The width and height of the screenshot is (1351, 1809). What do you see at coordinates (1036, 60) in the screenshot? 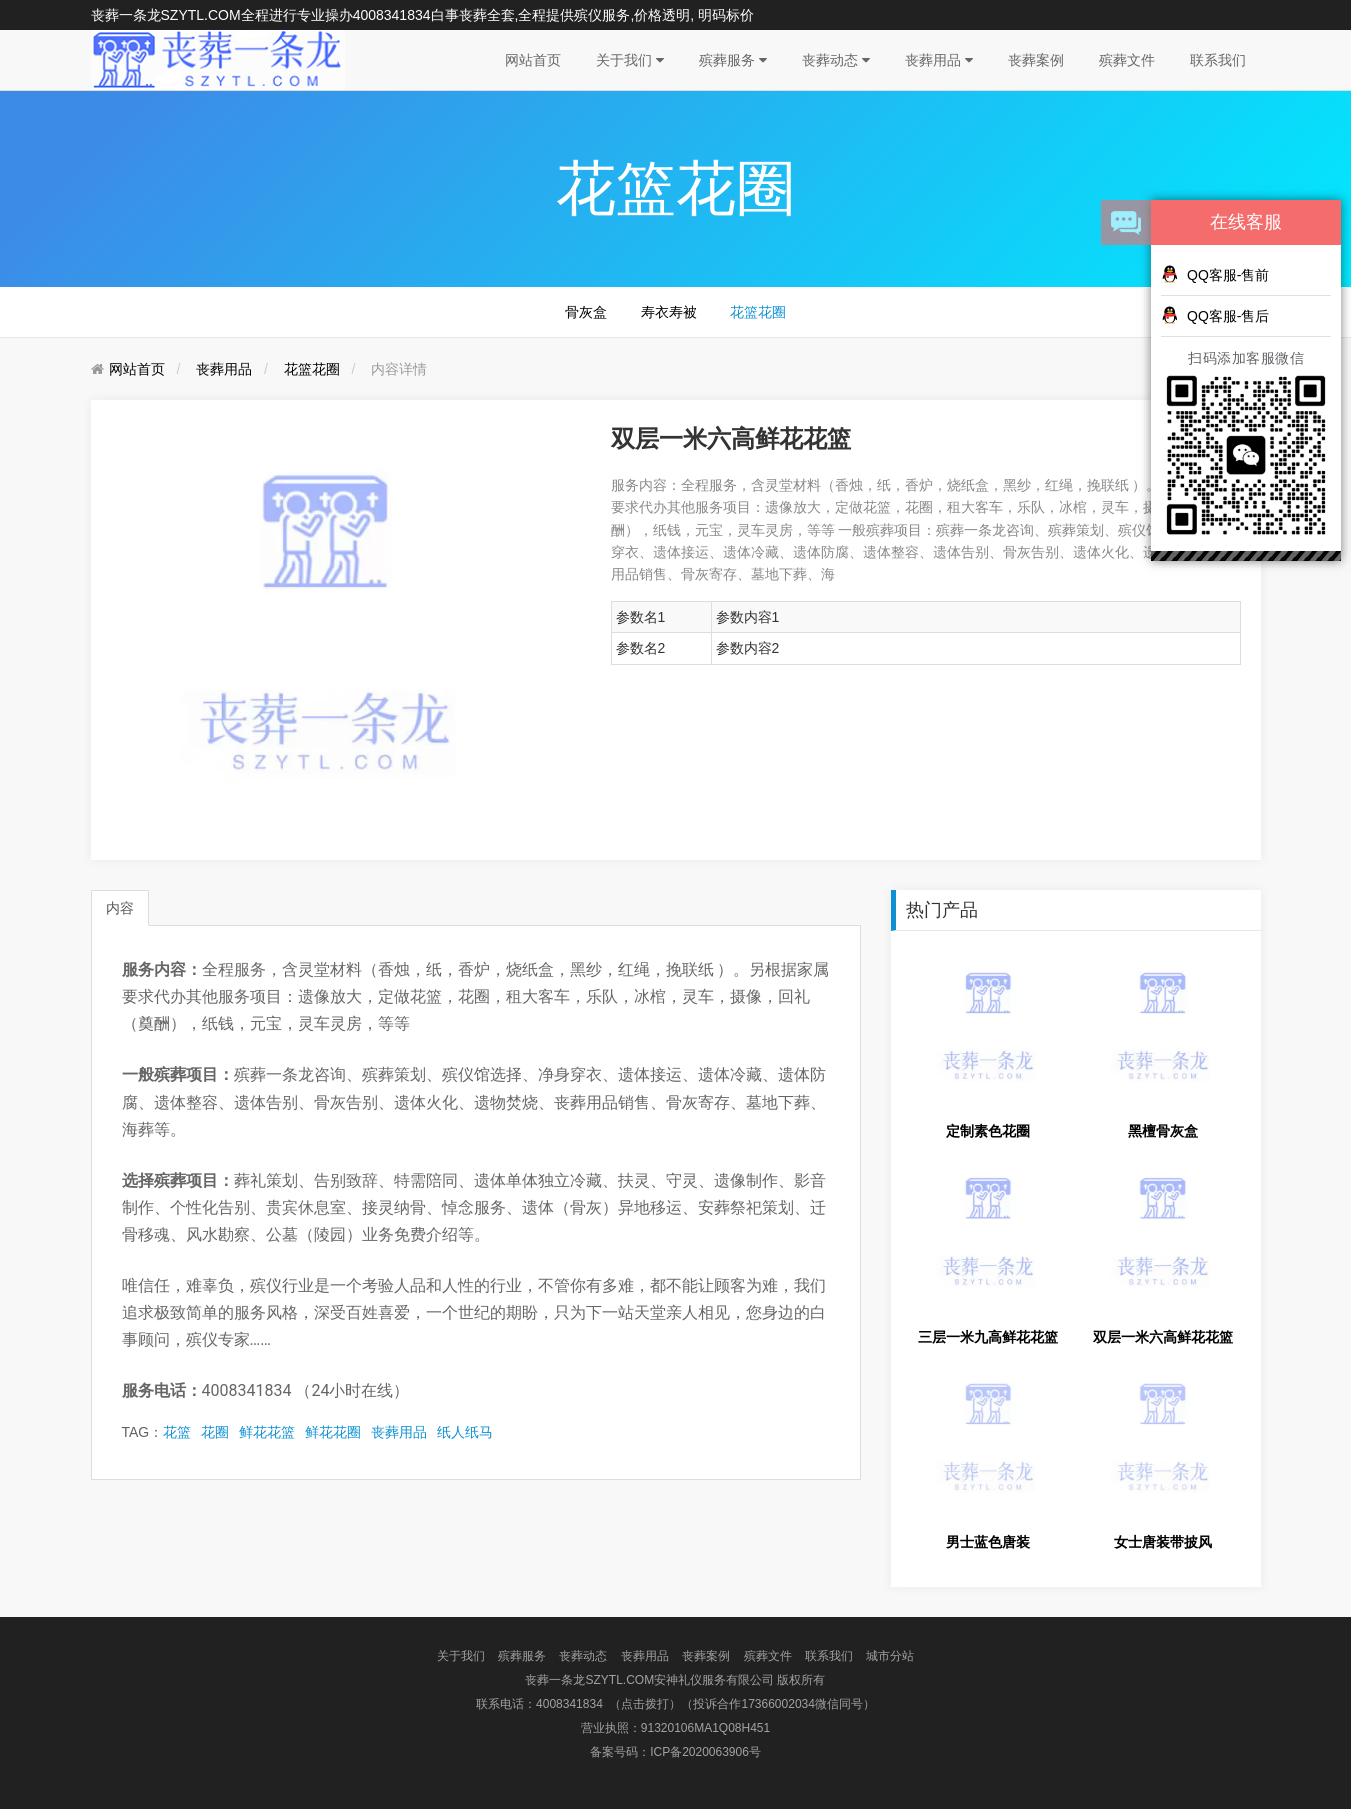
I see `丧葬案例` at bounding box center [1036, 60].